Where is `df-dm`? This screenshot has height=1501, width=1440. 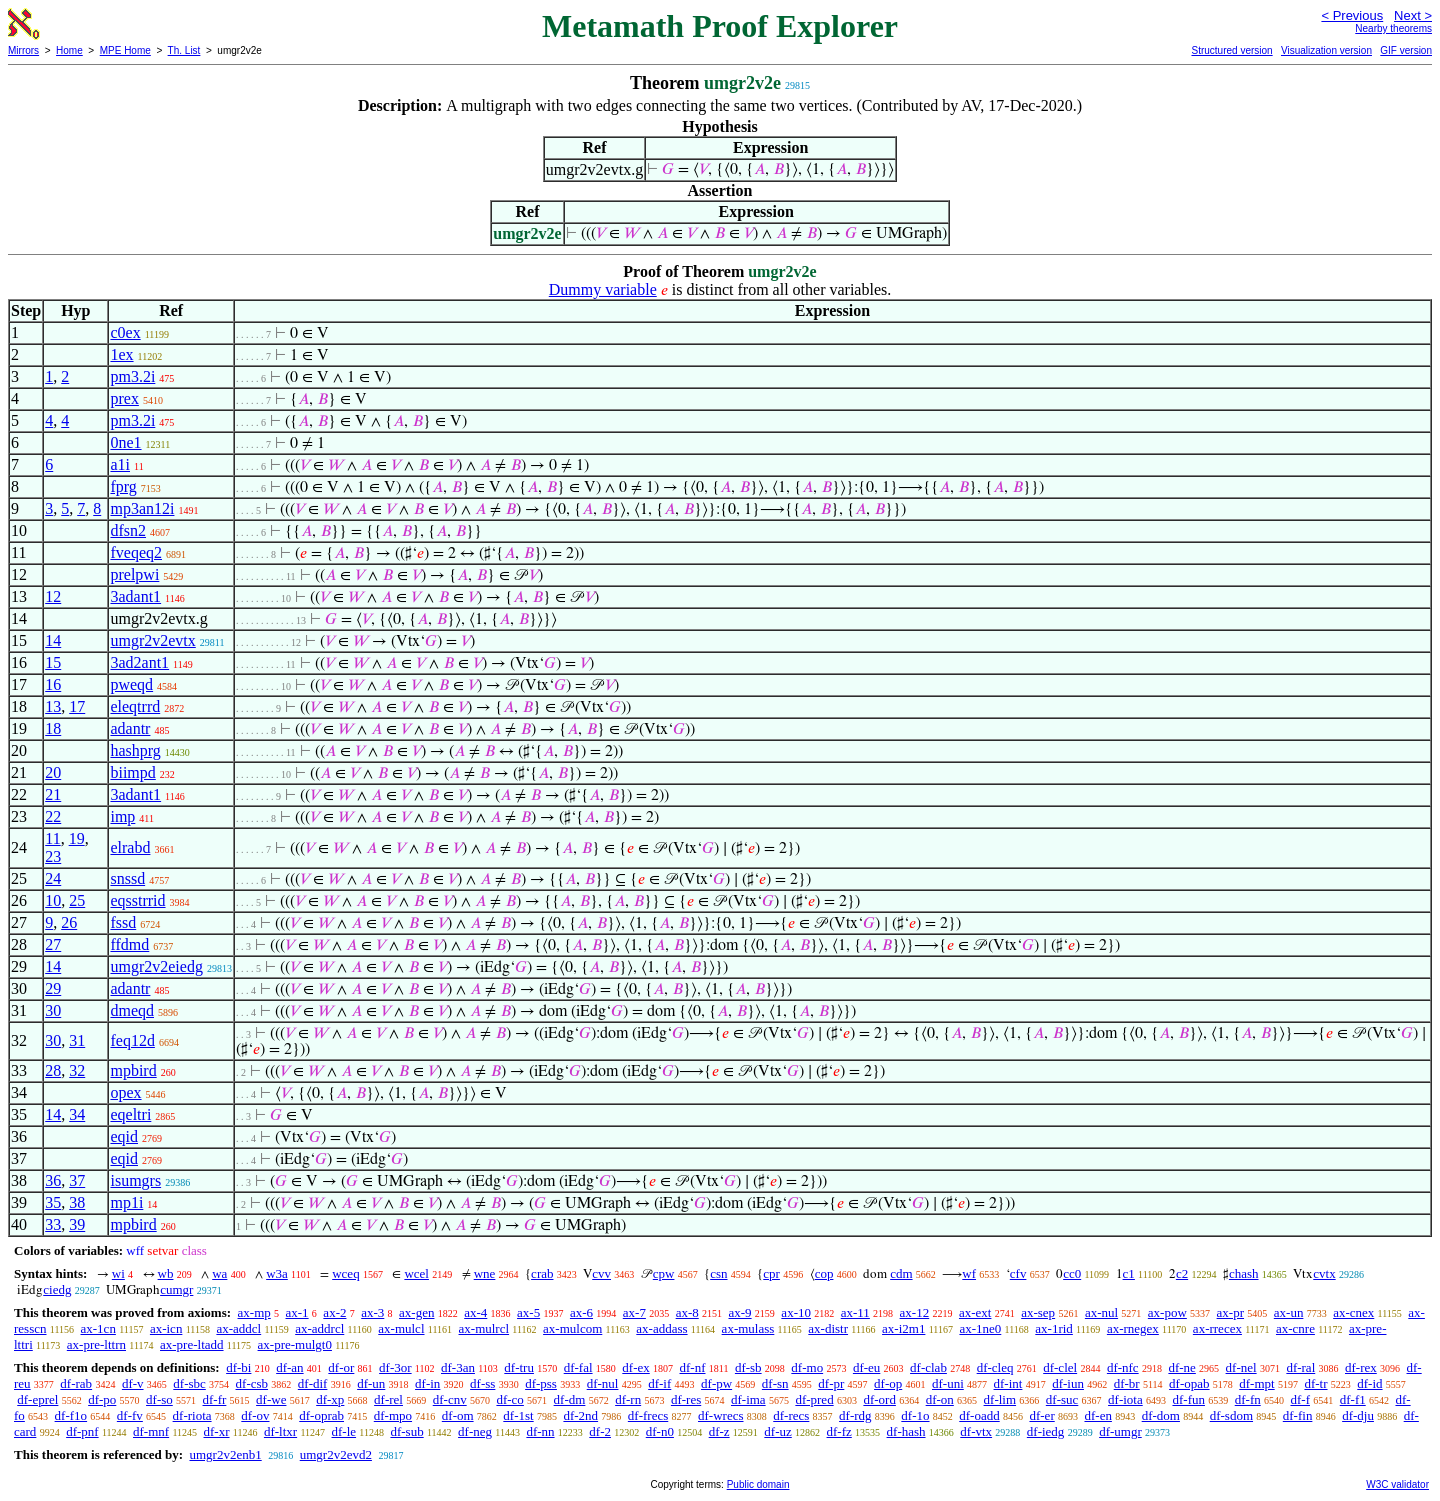 df-dm is located at coordinates (570, 1399).